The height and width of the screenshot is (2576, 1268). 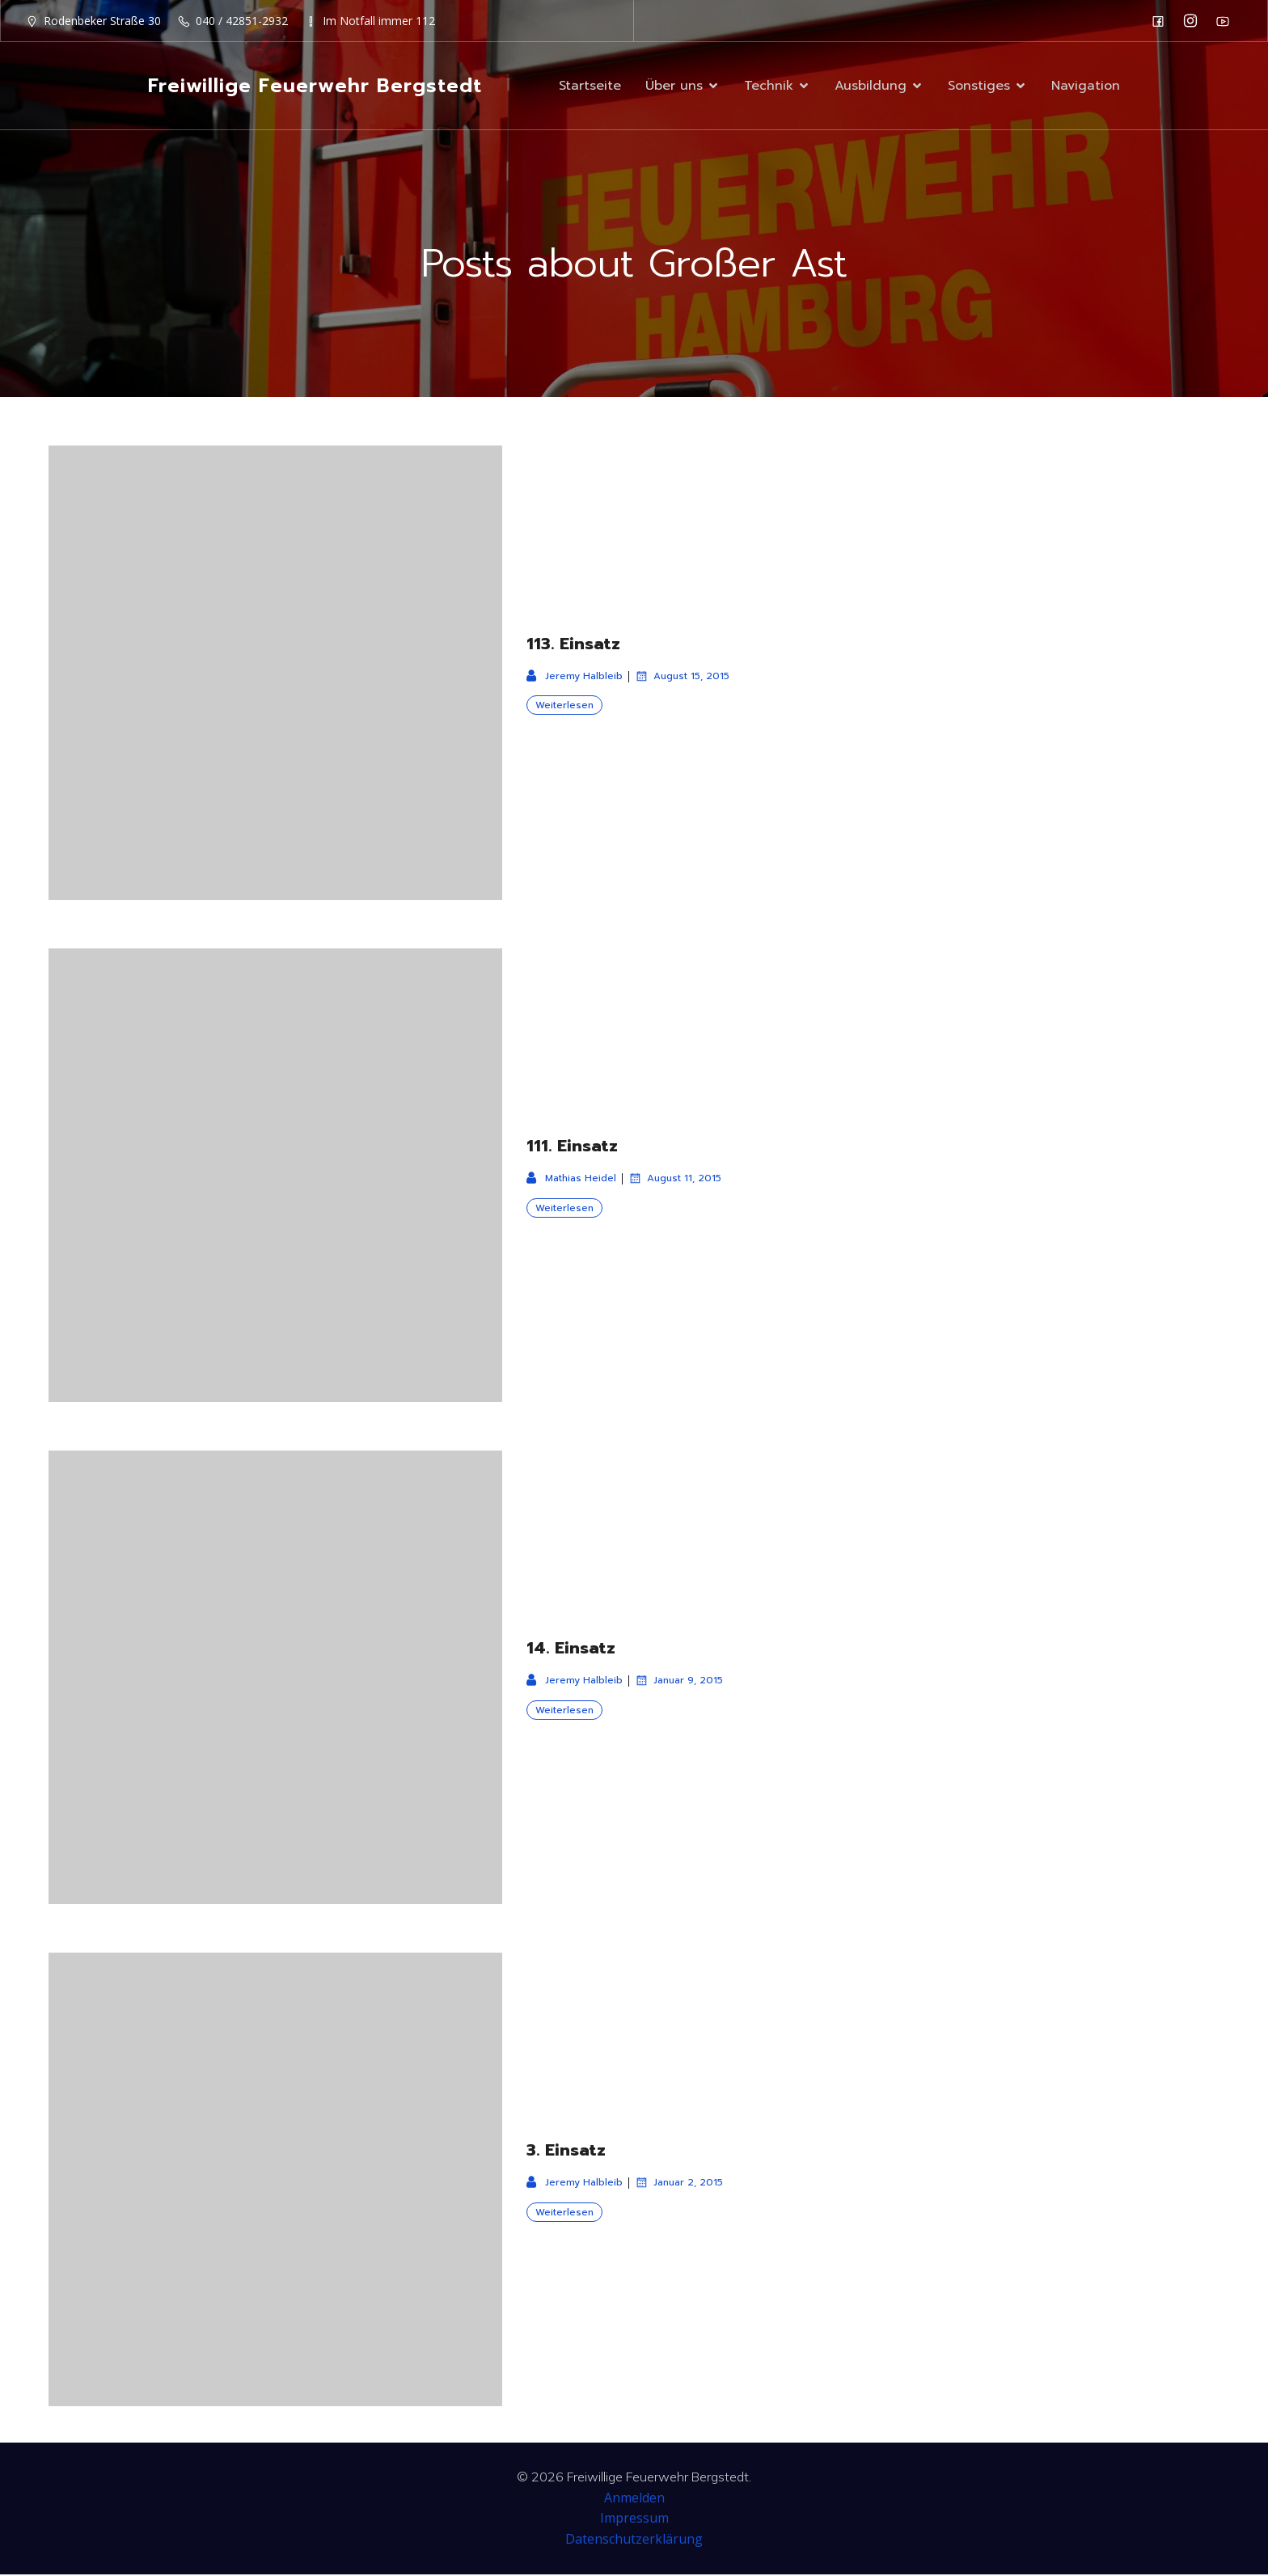 I want to click on Startseite, so click(x=590, y=86).